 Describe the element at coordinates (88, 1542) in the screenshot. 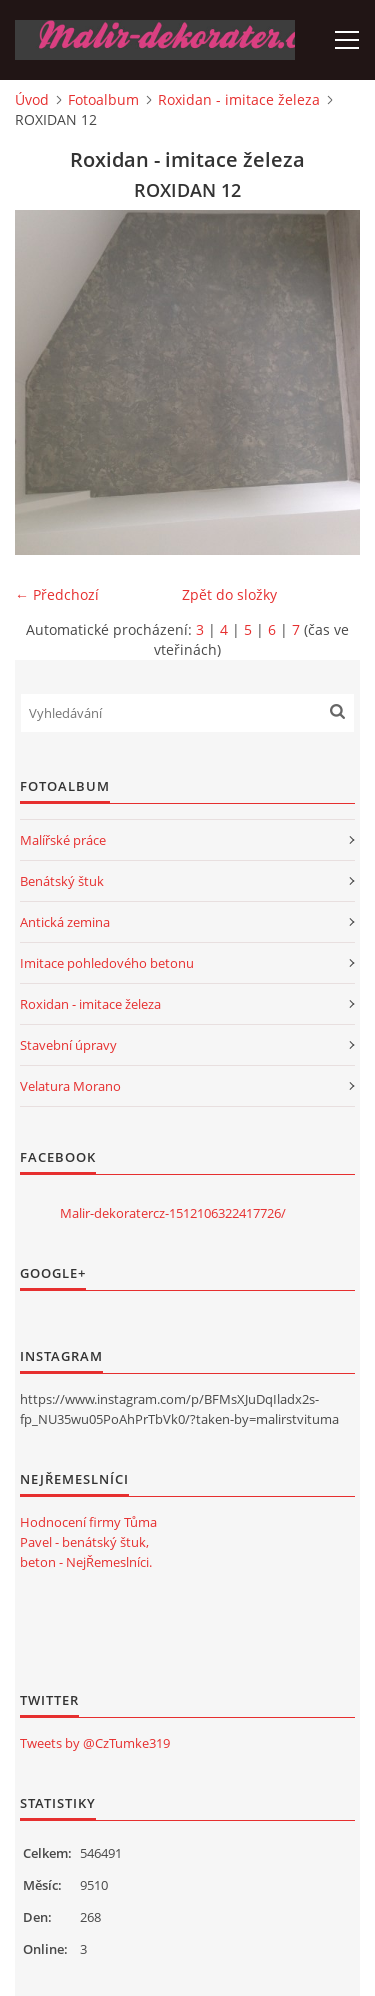

I see `Hodnocení firmy Tůma Pavel - benátský štuk, beton - NejŘemeslníci.` at that location.